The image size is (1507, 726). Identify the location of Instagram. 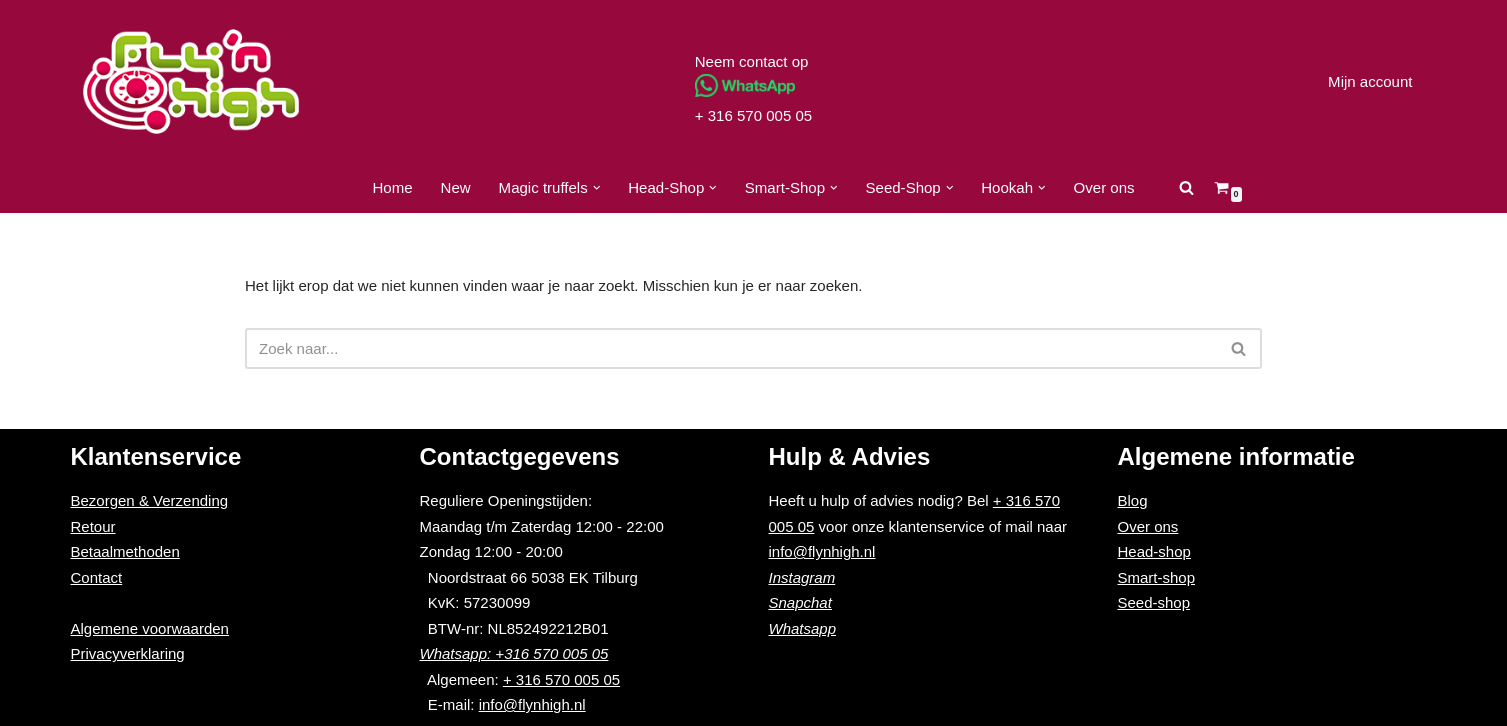
(802, 577).